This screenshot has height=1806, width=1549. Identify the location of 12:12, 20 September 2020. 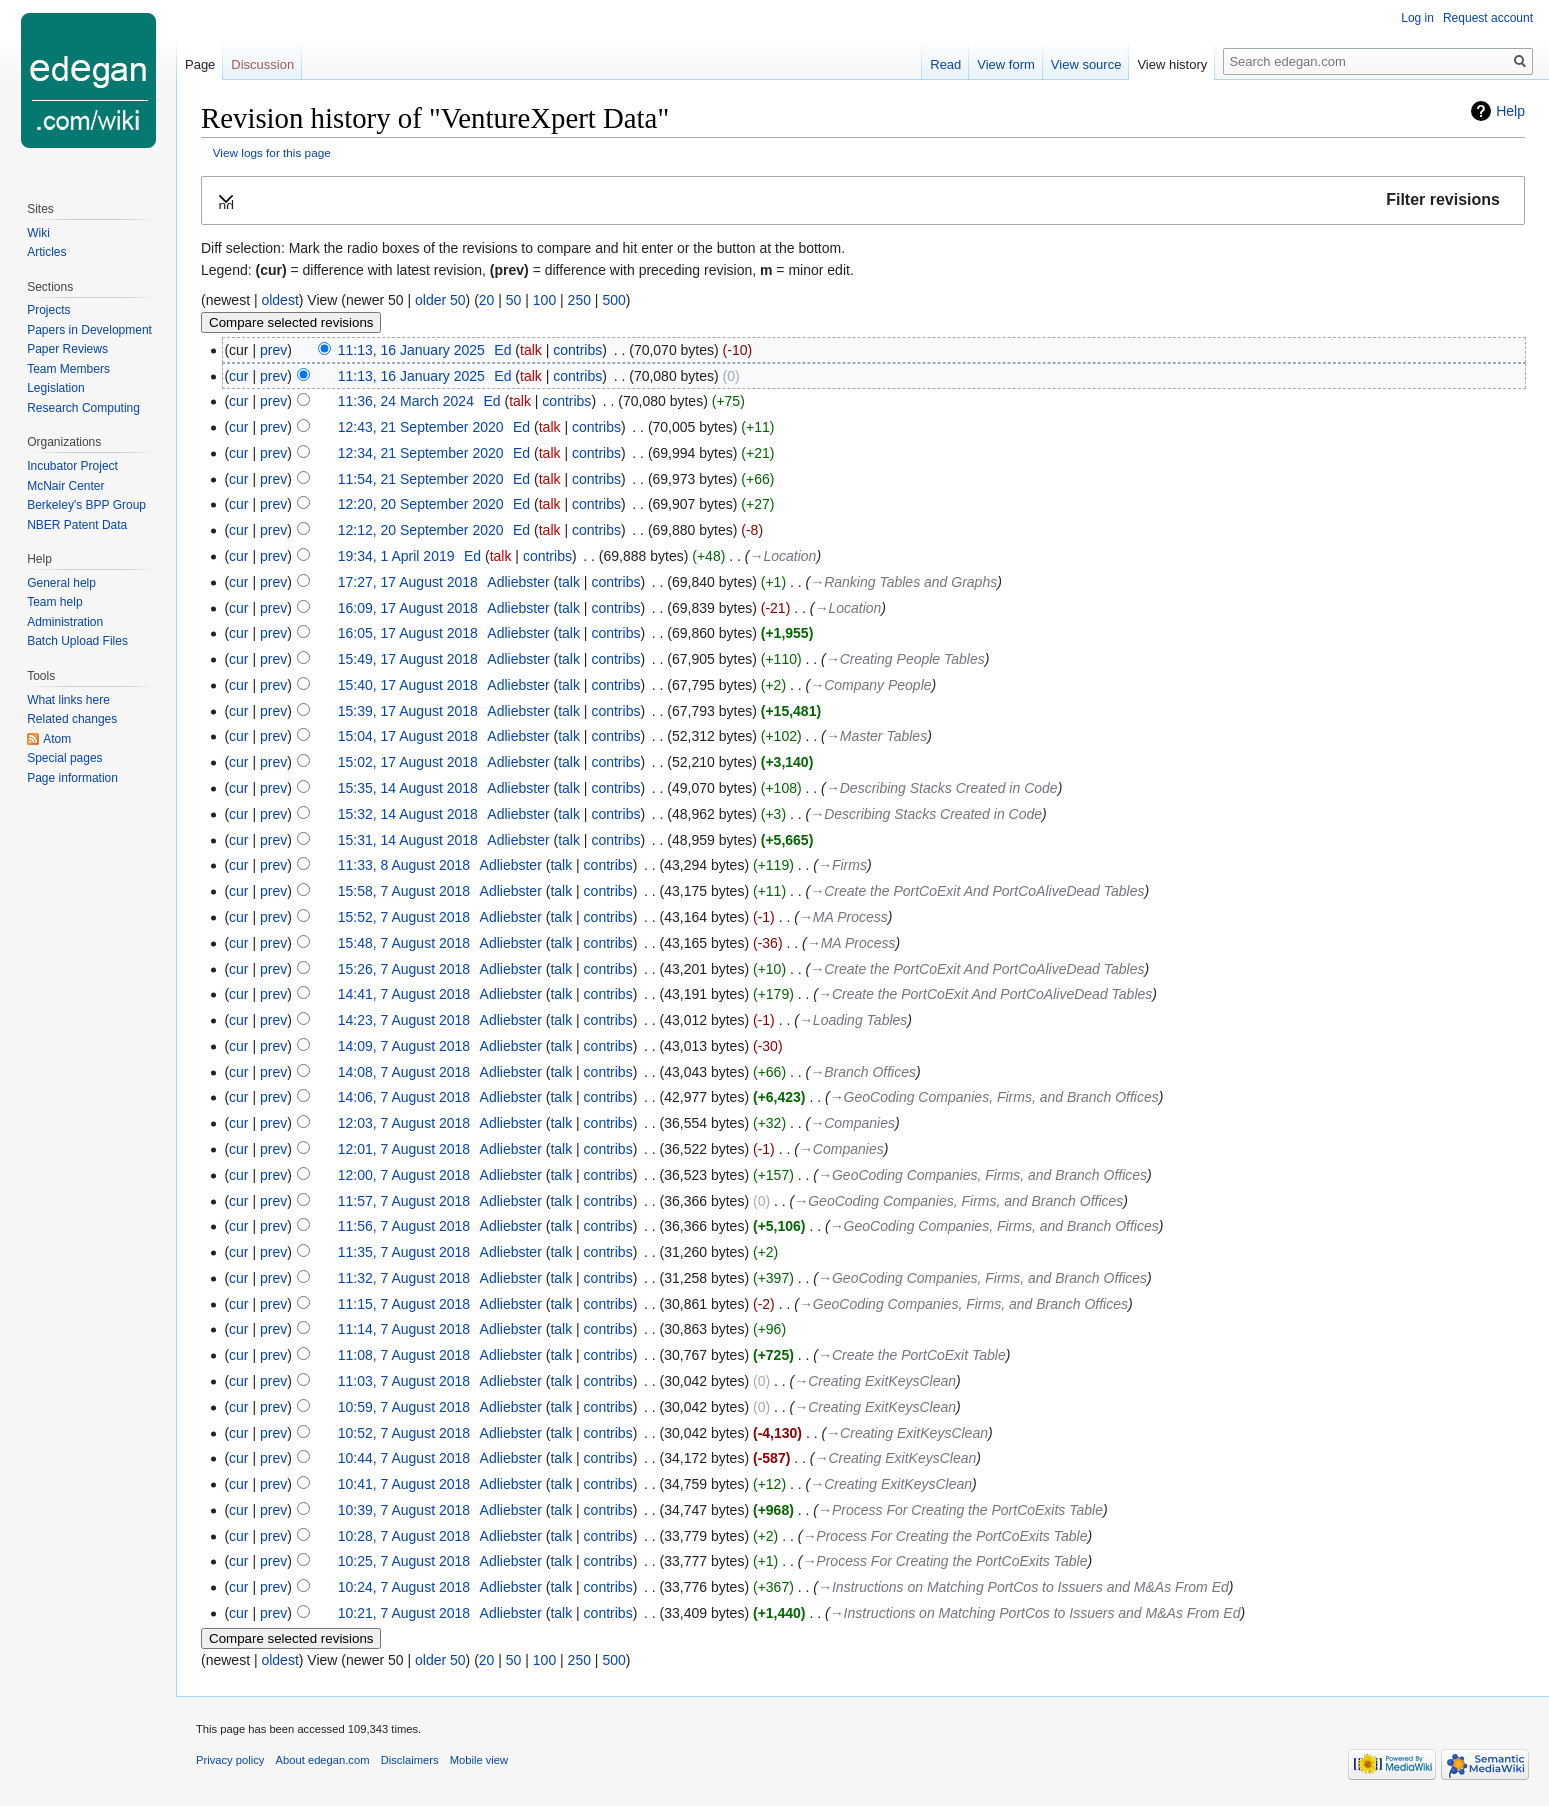
(421, 530).